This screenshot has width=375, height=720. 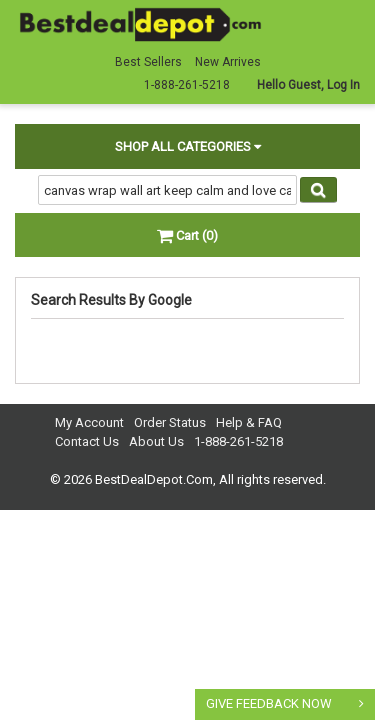 I want to click on My Account, so click(x=89, y=422).